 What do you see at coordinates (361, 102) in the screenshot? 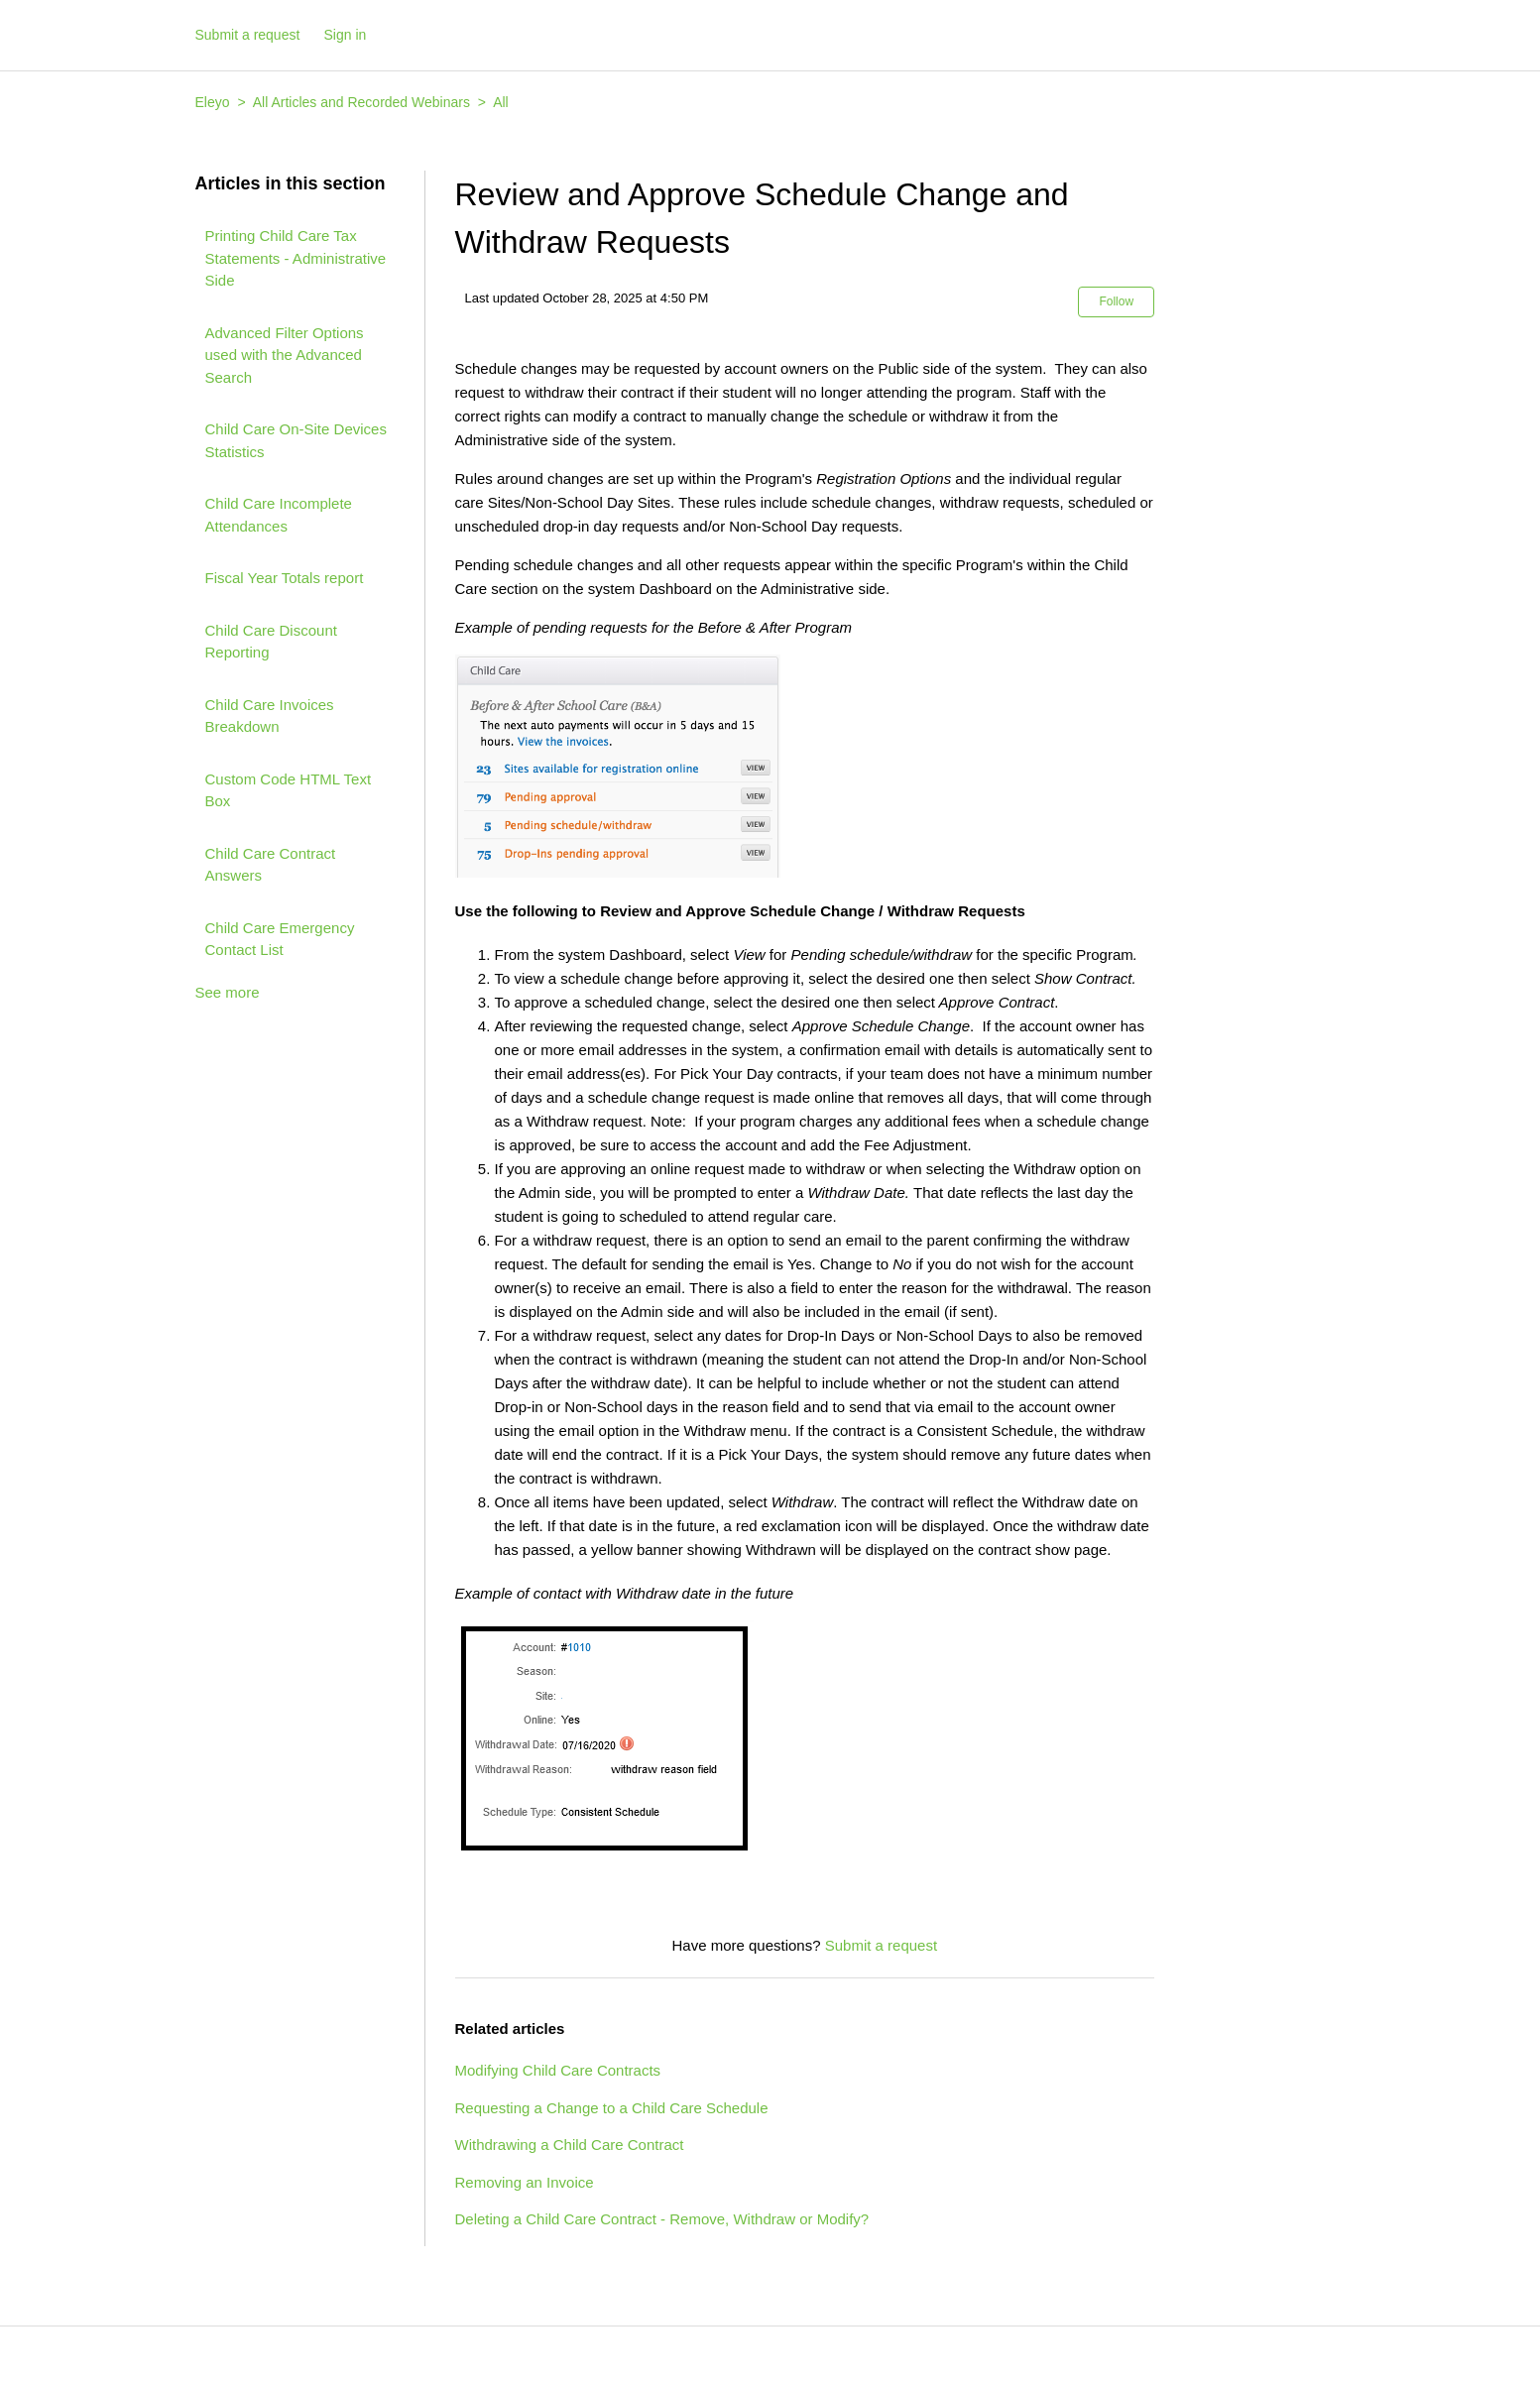
I see `All Articles and Recorded Webinars` at bounding box center [361, 102].